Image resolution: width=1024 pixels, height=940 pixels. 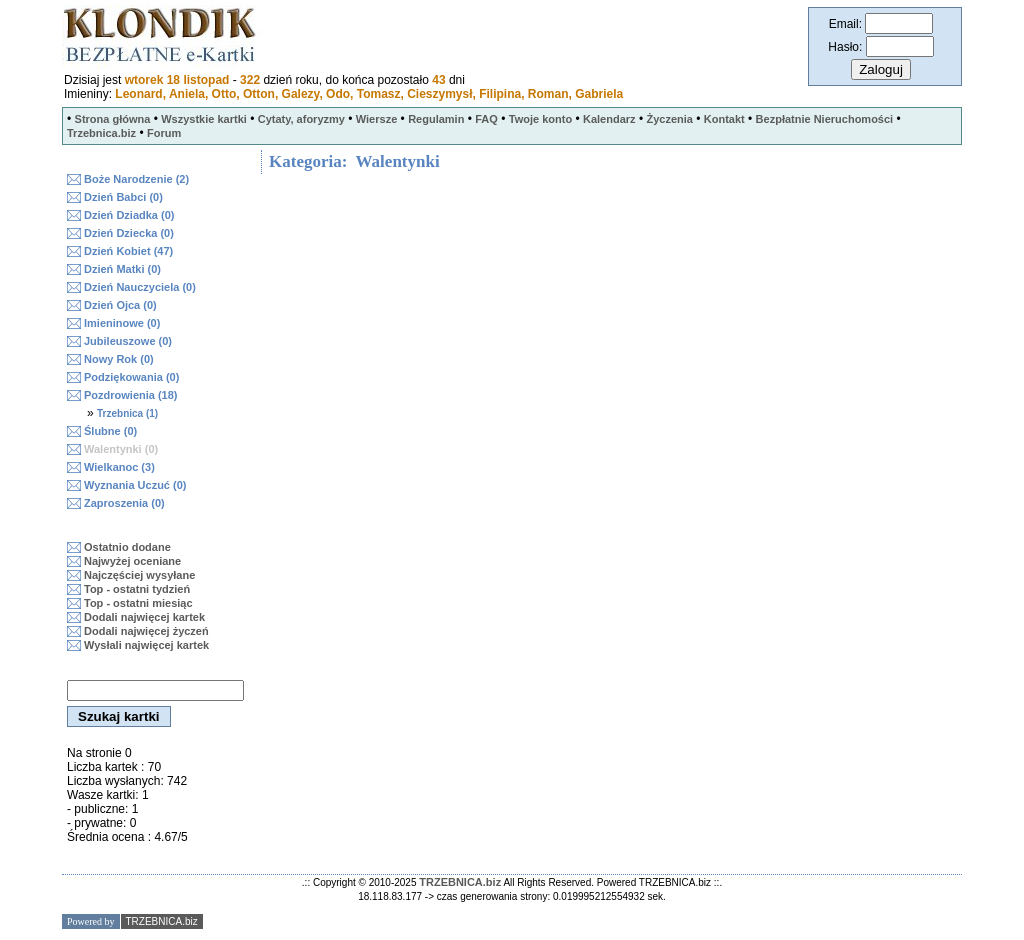 I want to click on Imieninowe (0), so click(x=122, y=323).